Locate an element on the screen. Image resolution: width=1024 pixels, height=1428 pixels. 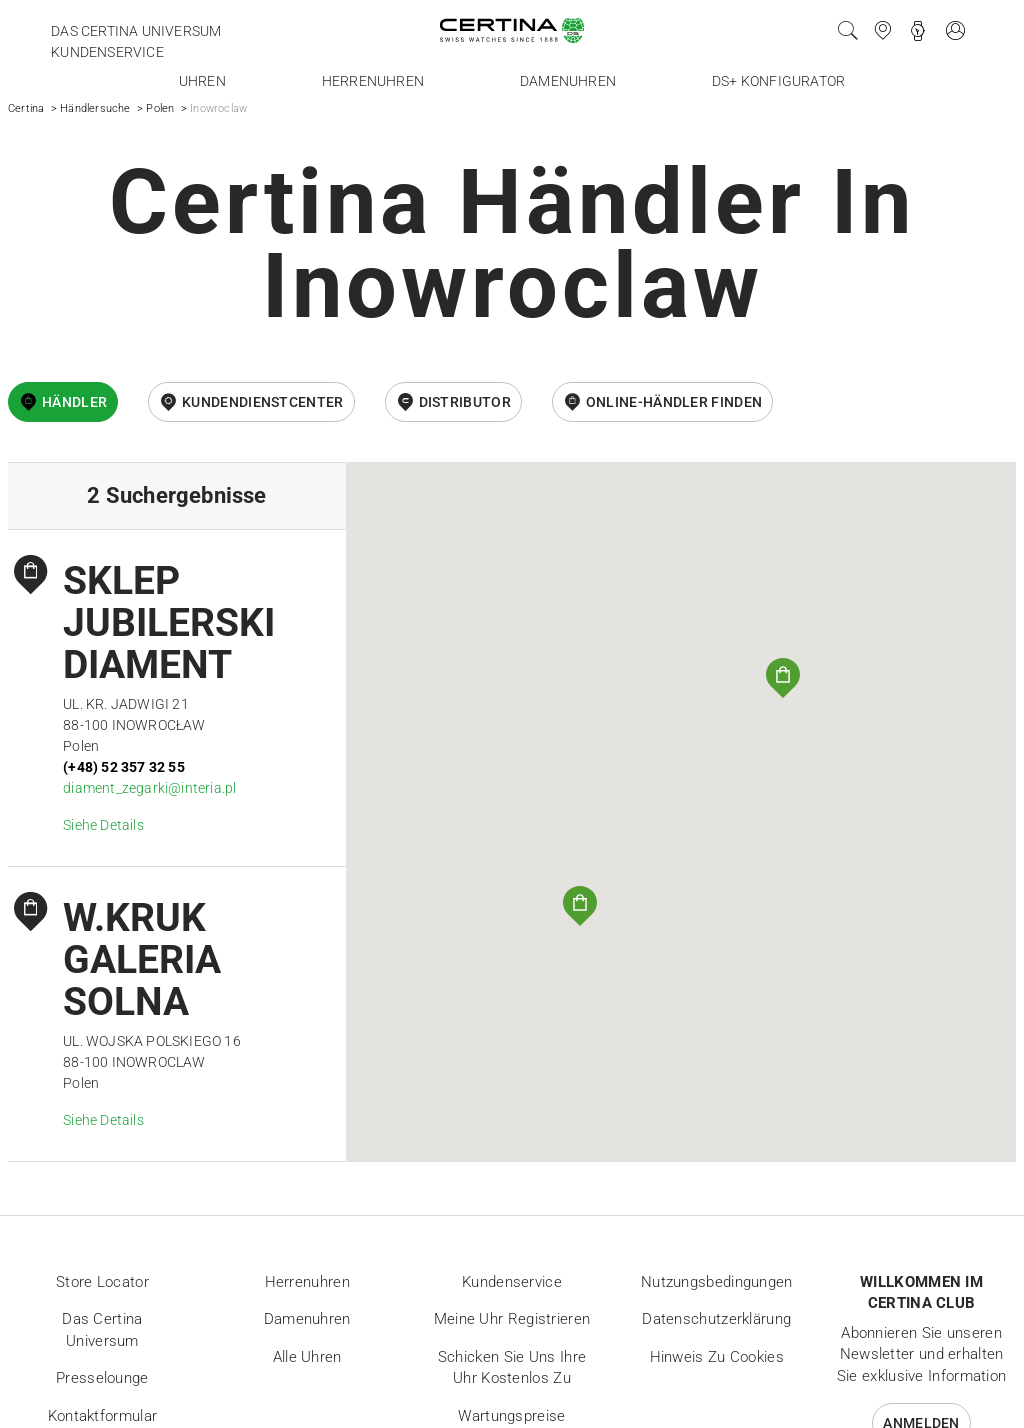
[button] is located at coordinates (783, 678).